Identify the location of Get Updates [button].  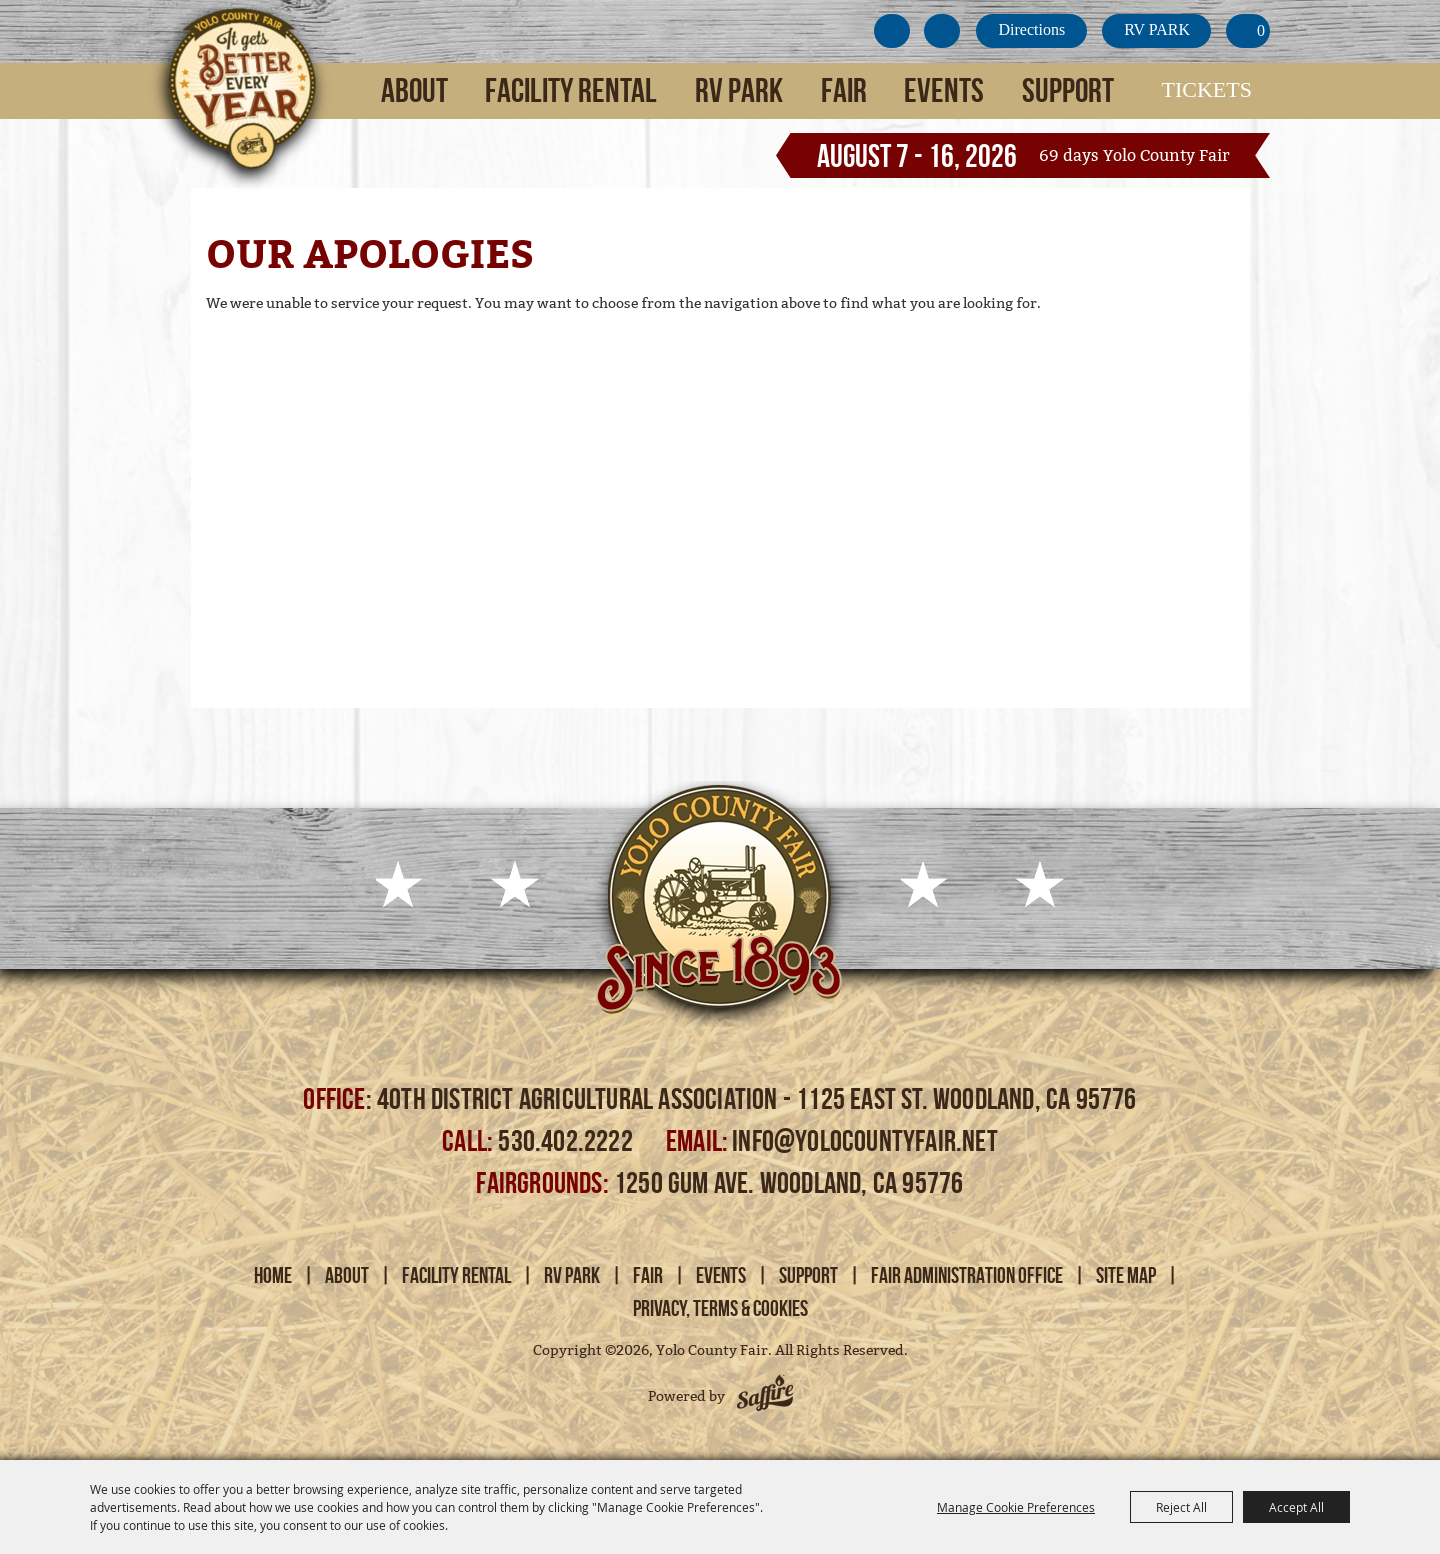
(892, 31).